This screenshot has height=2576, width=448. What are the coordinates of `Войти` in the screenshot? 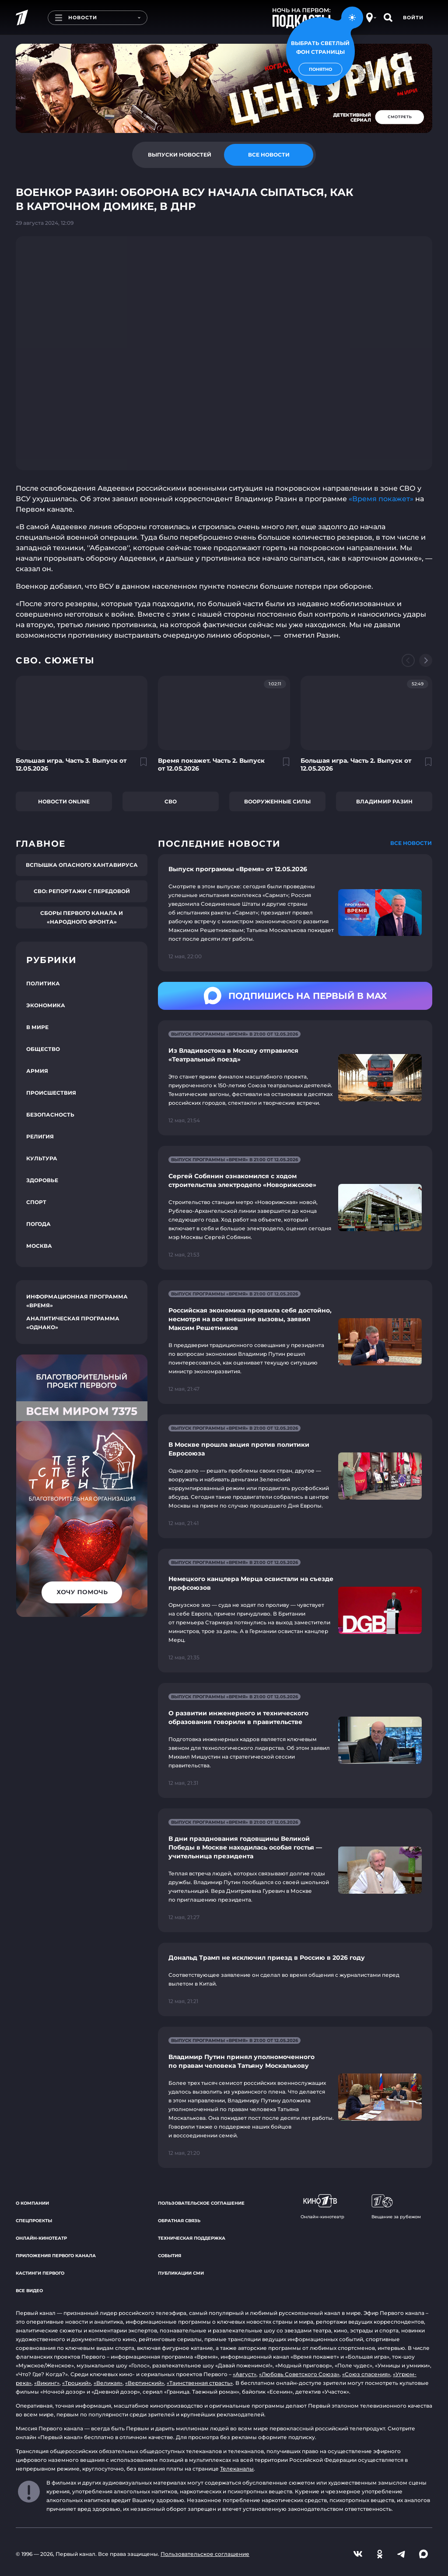 It's located at (413, 17).